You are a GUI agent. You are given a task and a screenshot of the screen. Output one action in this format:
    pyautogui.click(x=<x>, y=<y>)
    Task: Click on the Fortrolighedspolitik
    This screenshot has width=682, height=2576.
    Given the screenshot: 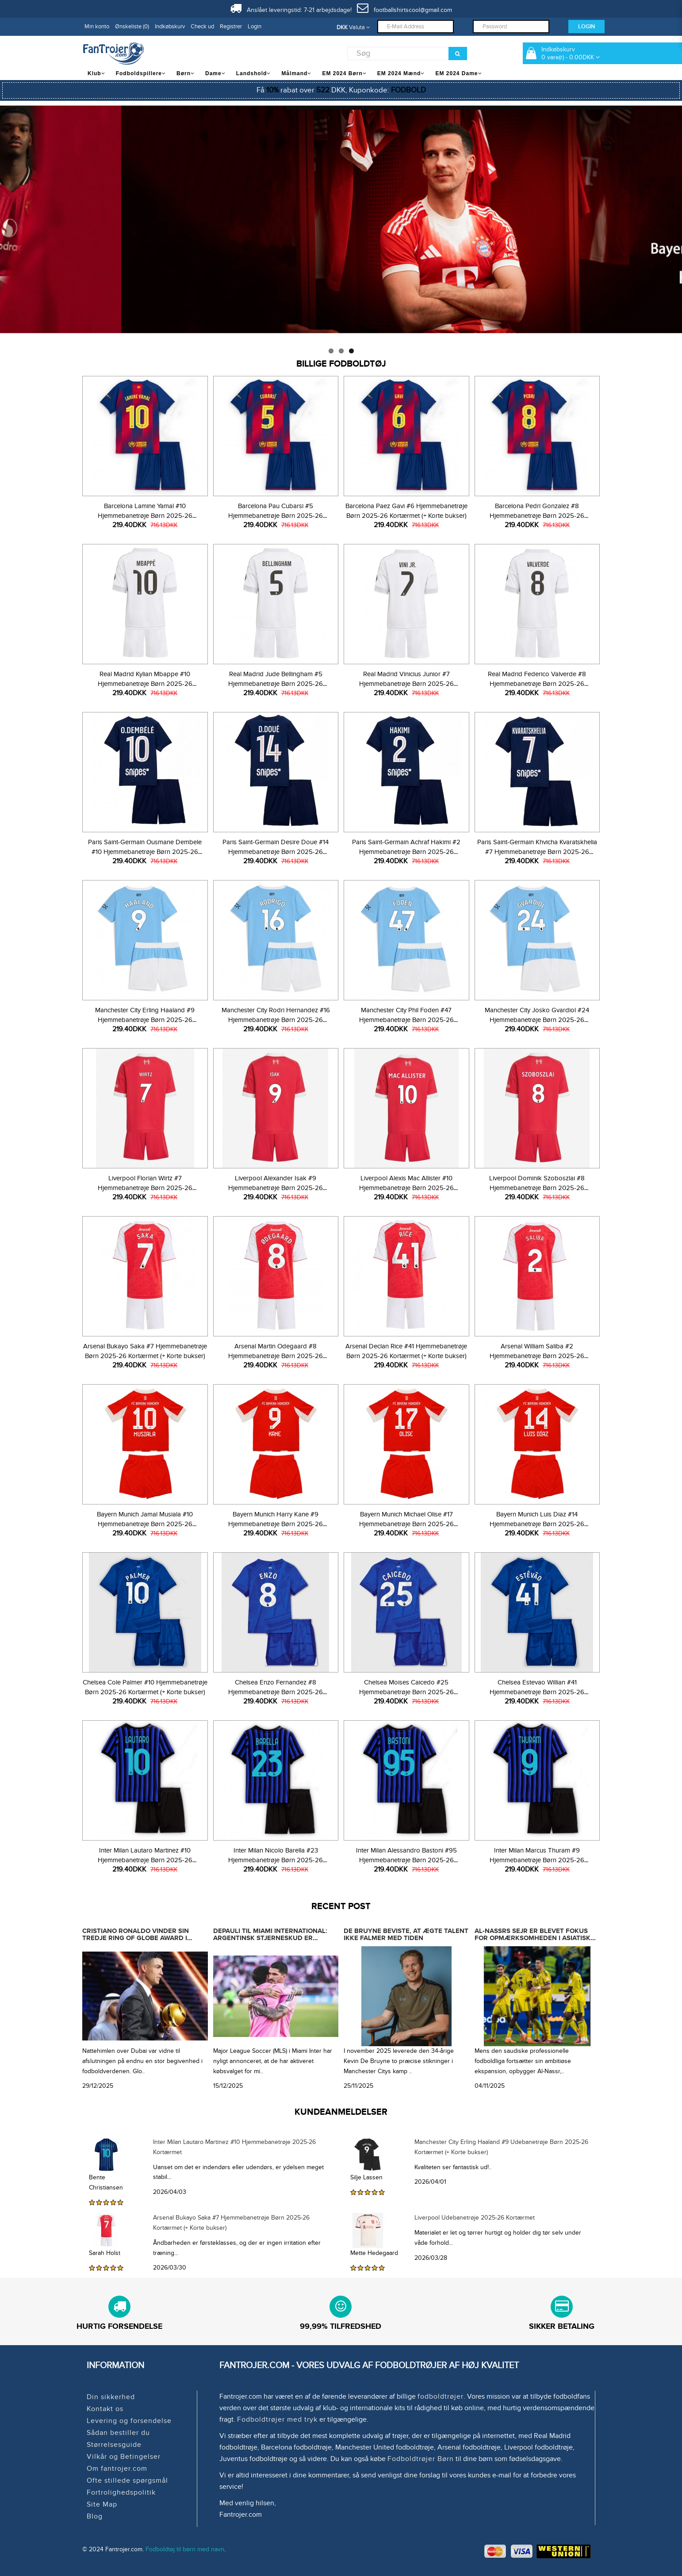 What is the action you would take?
    pyautogui.click(x=121, y=2492)
    